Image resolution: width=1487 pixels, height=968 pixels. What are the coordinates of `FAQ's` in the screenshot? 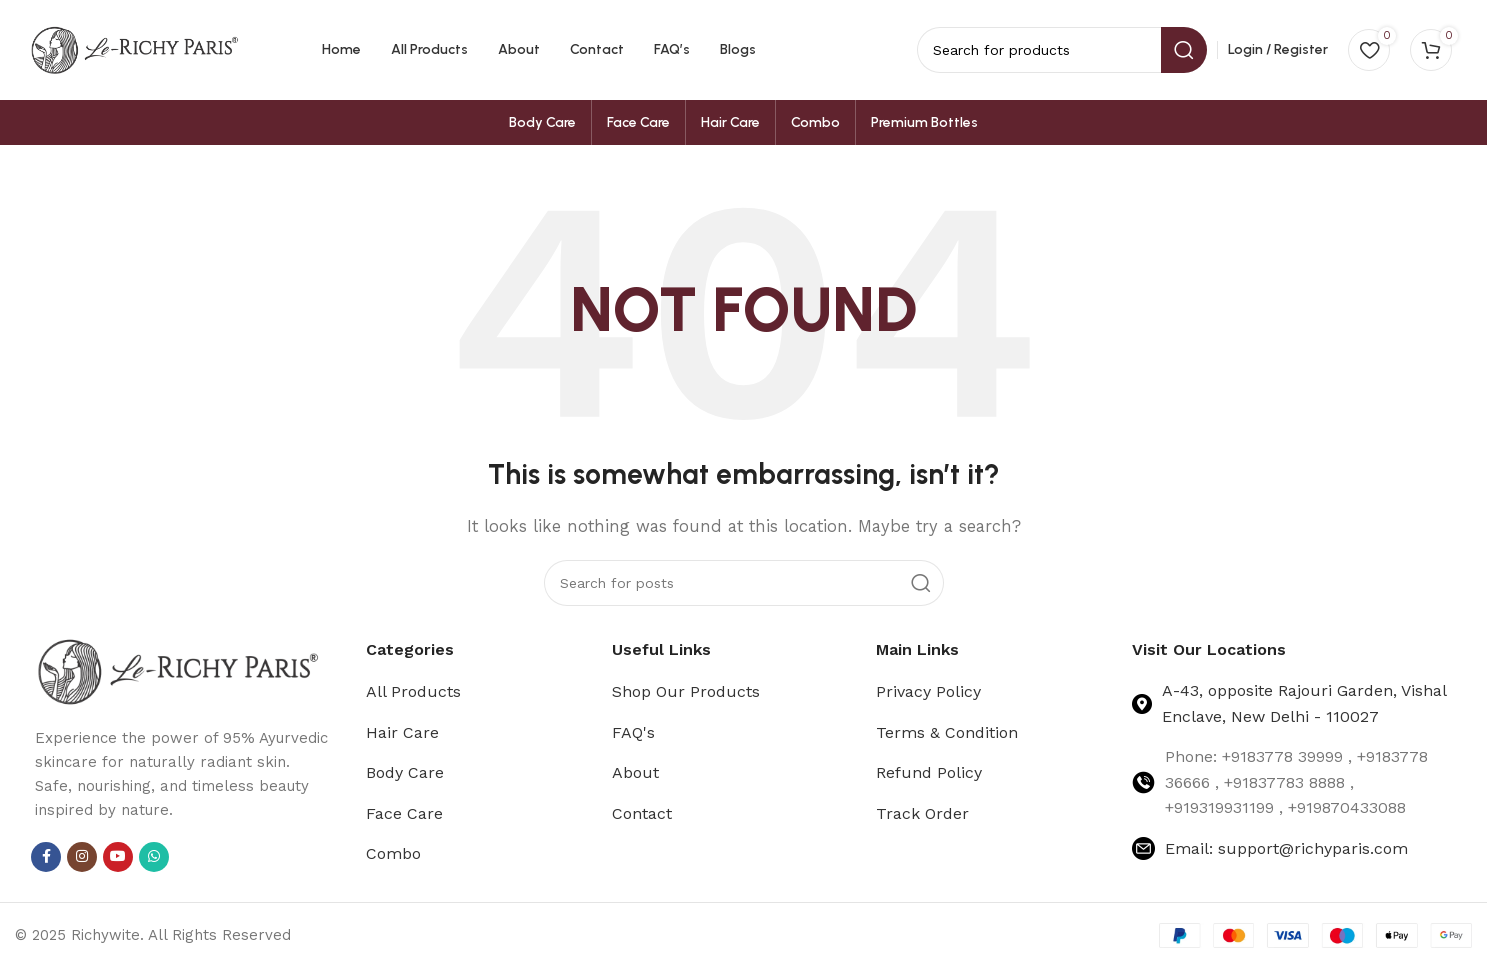 It's located at (633, 732).